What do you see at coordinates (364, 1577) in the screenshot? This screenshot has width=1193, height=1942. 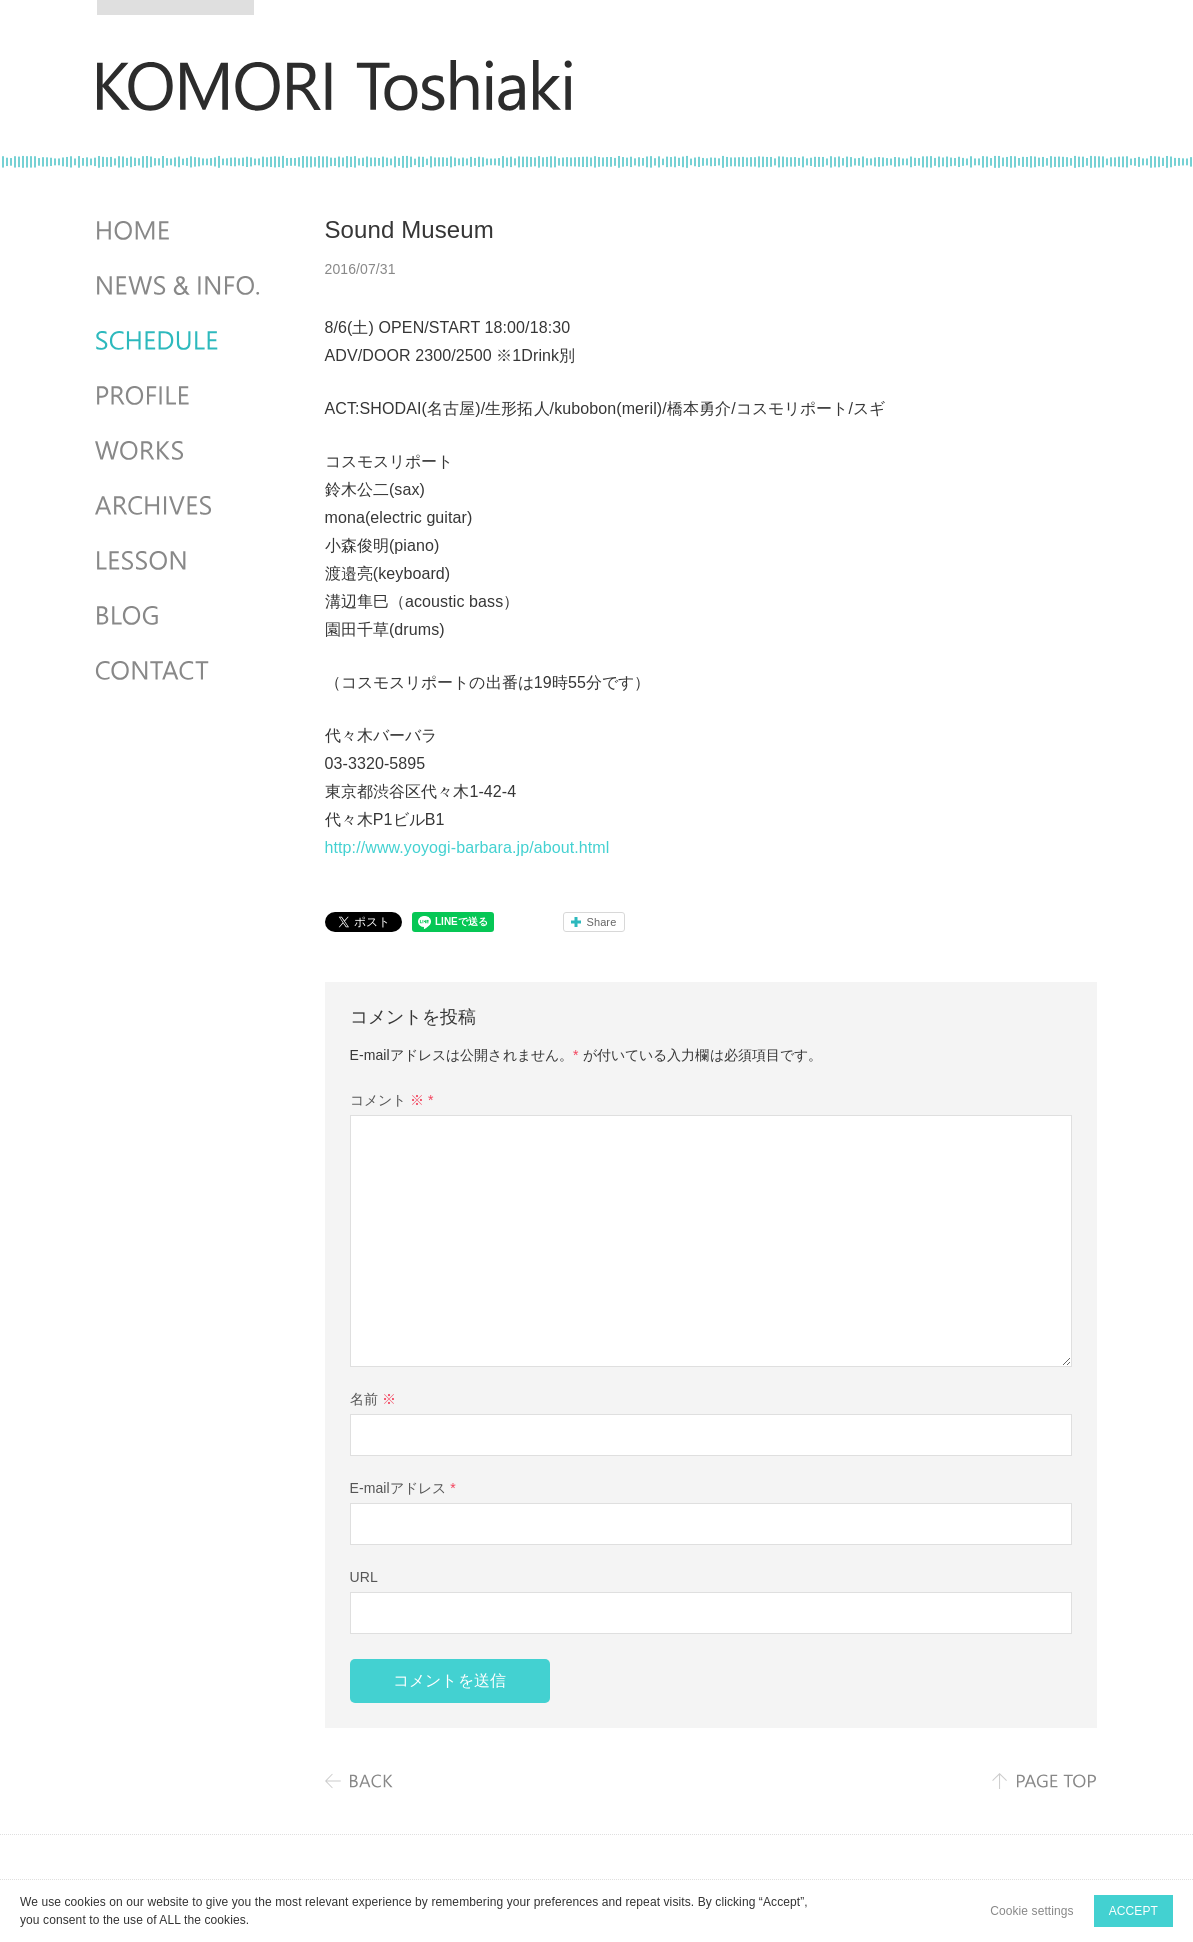 I see `URL` at bounding box center [364, 1577].